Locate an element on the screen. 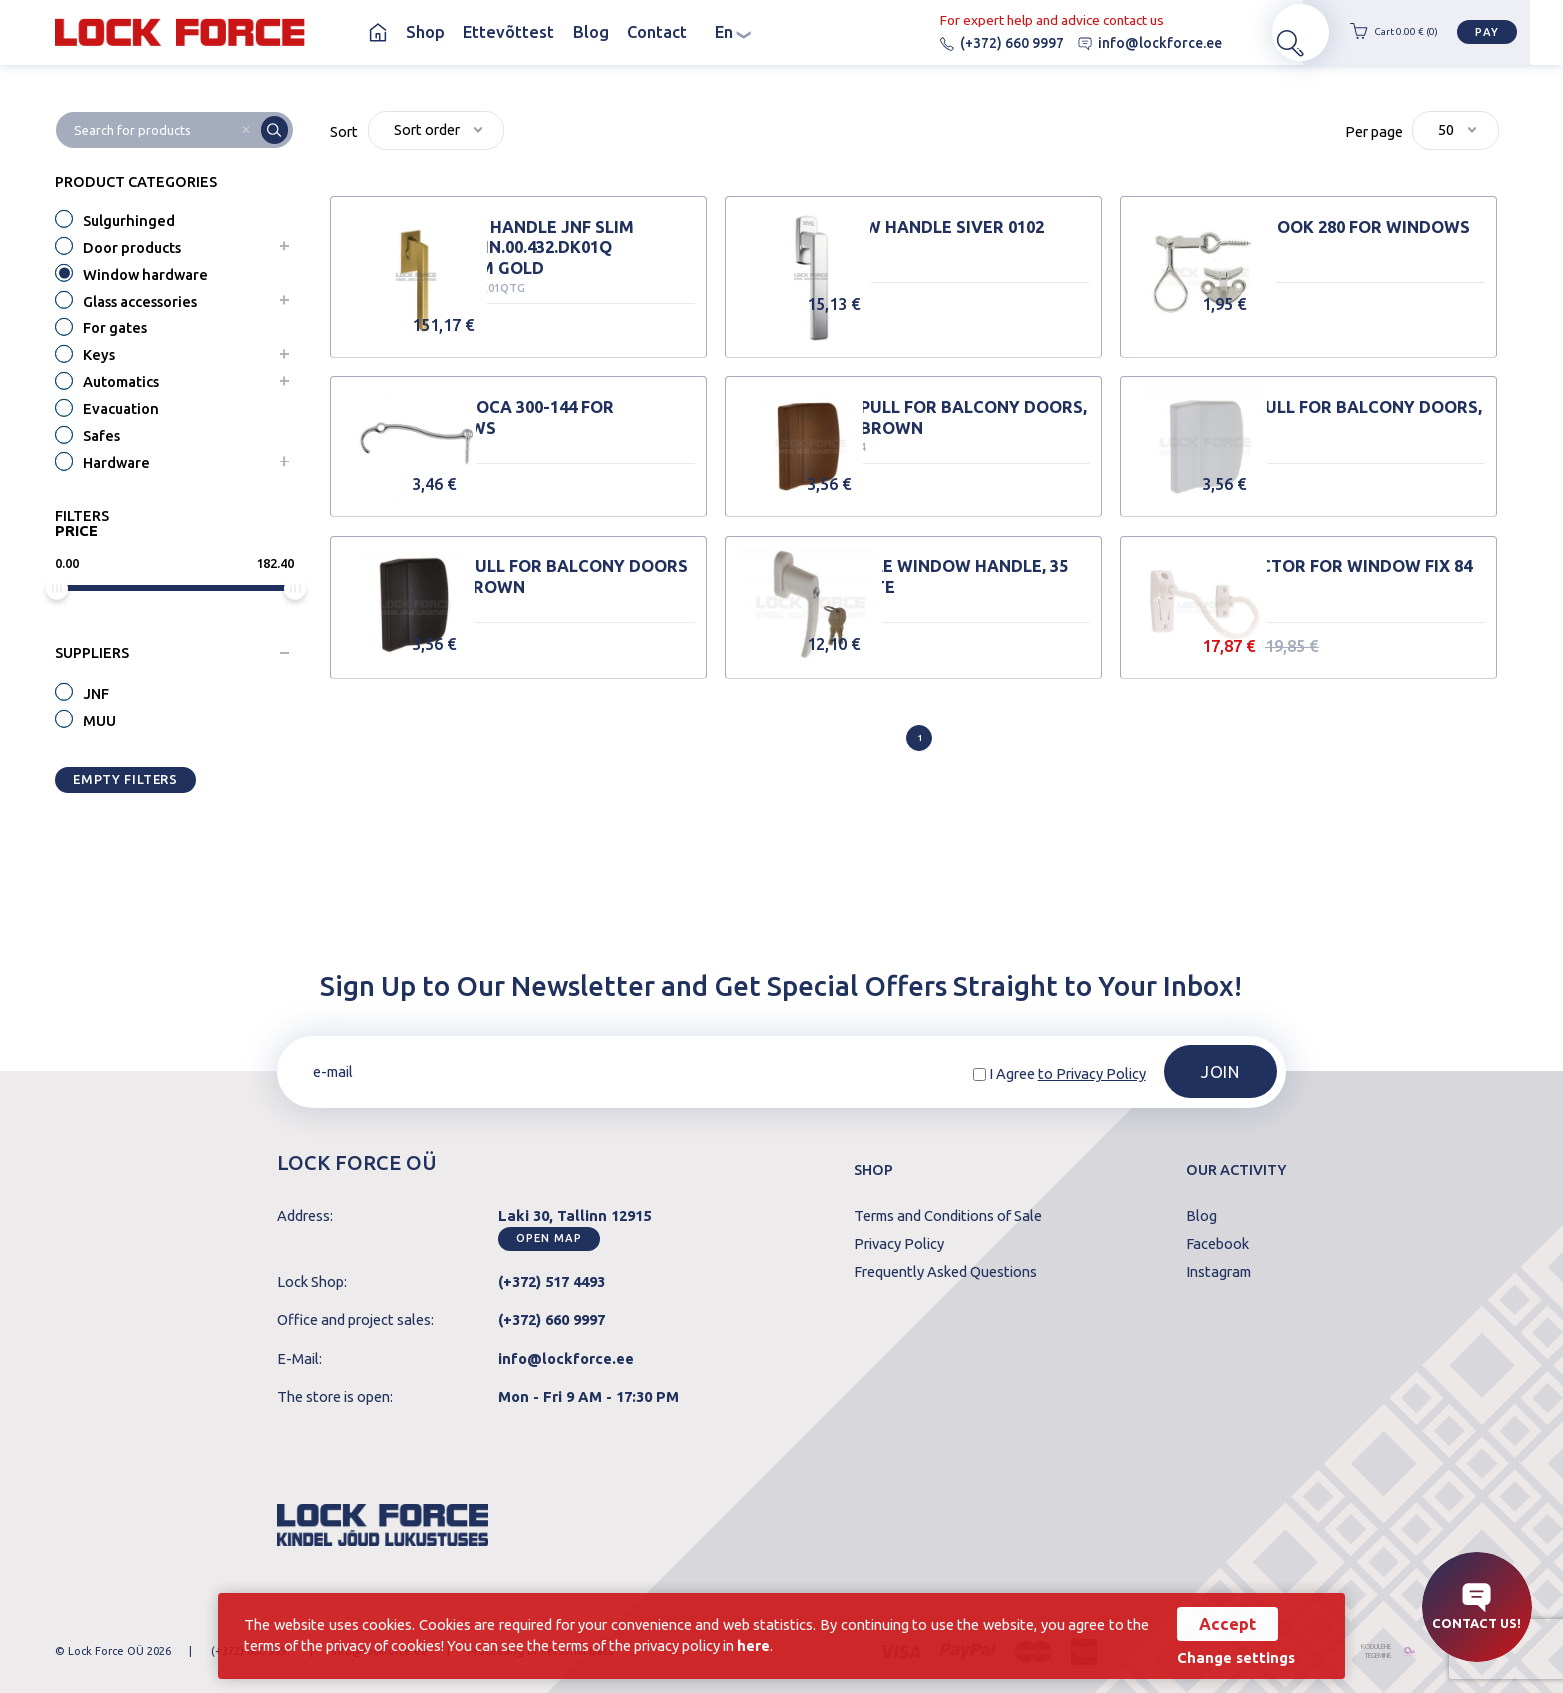  Accept is located at coordinates (1217, 1623).